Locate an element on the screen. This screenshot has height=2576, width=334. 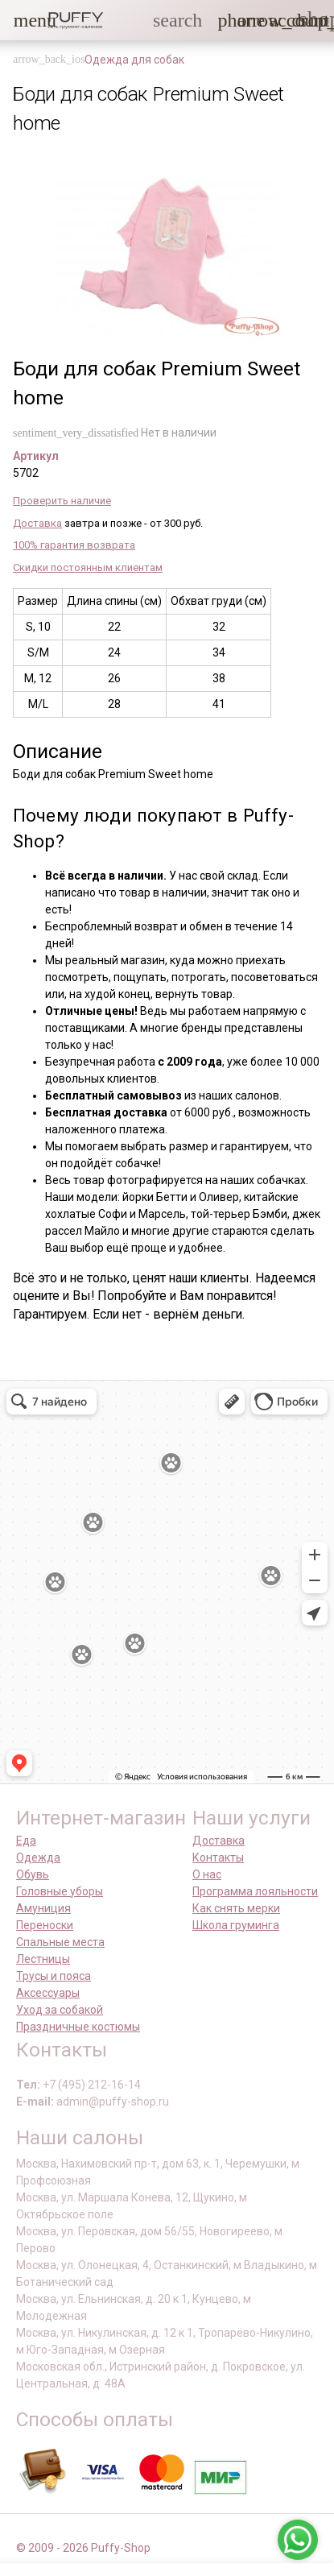
Спальные места is located at coordinates (60, 1942).